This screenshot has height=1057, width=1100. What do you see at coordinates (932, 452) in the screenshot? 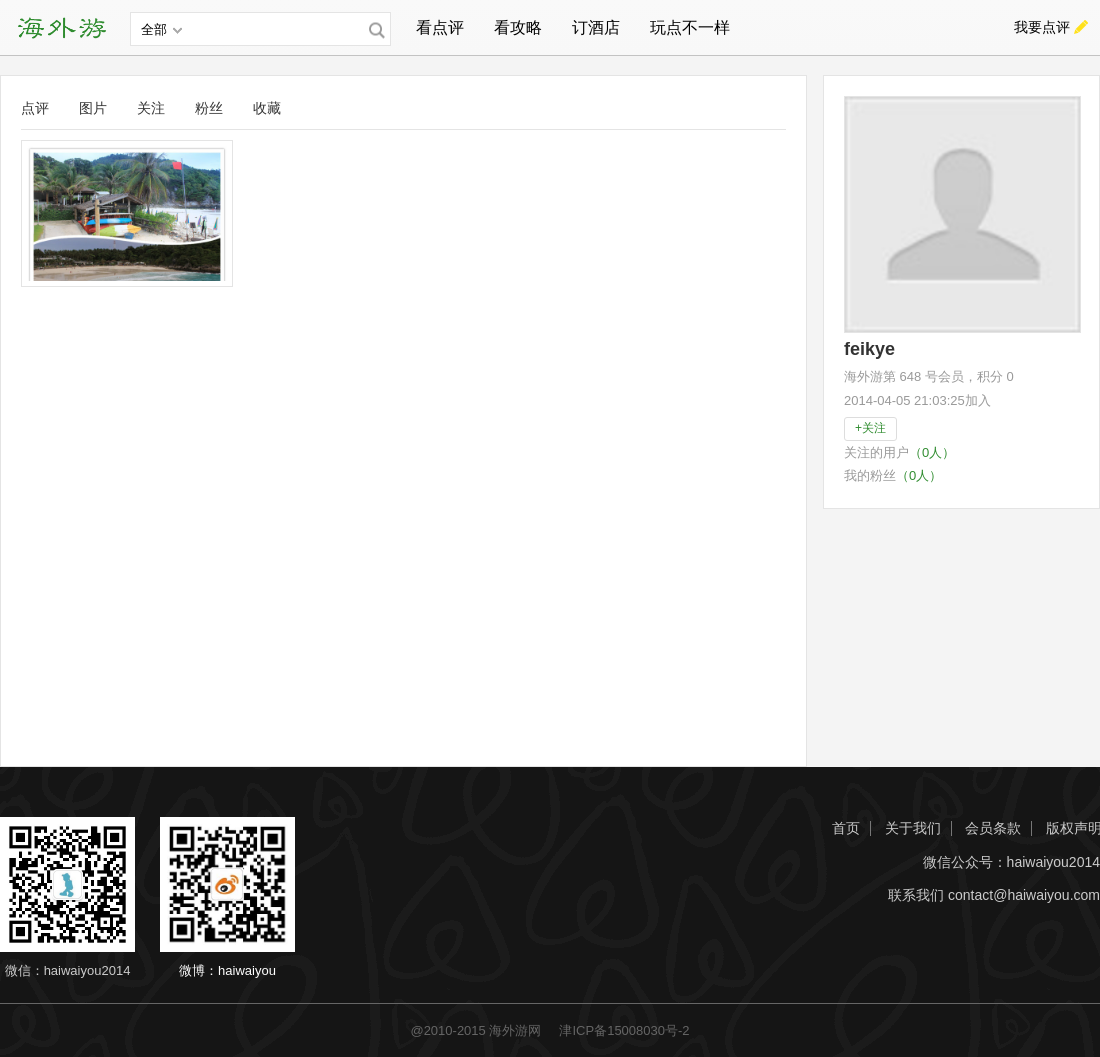
I see `（0人）` at bounding box center [932, 452].